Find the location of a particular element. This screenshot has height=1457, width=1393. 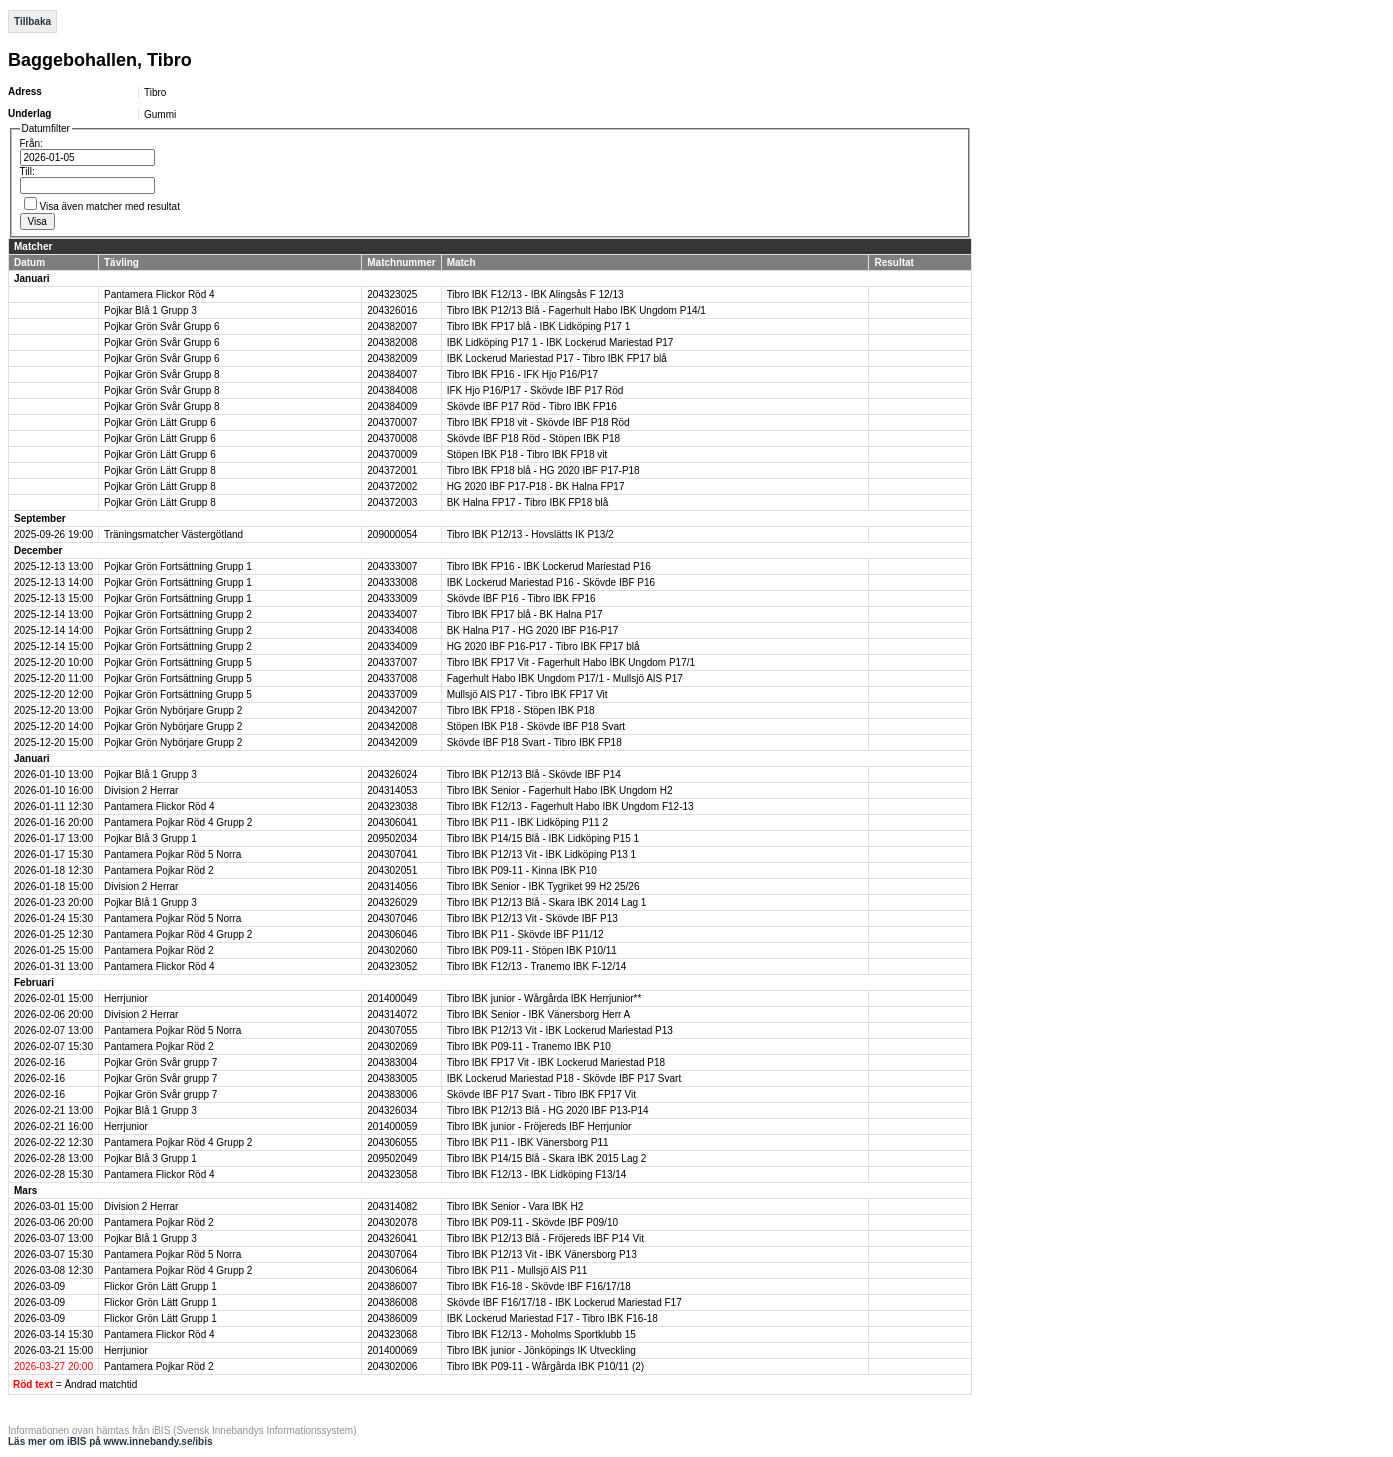

204370008 is located at coordinates (392, 438).